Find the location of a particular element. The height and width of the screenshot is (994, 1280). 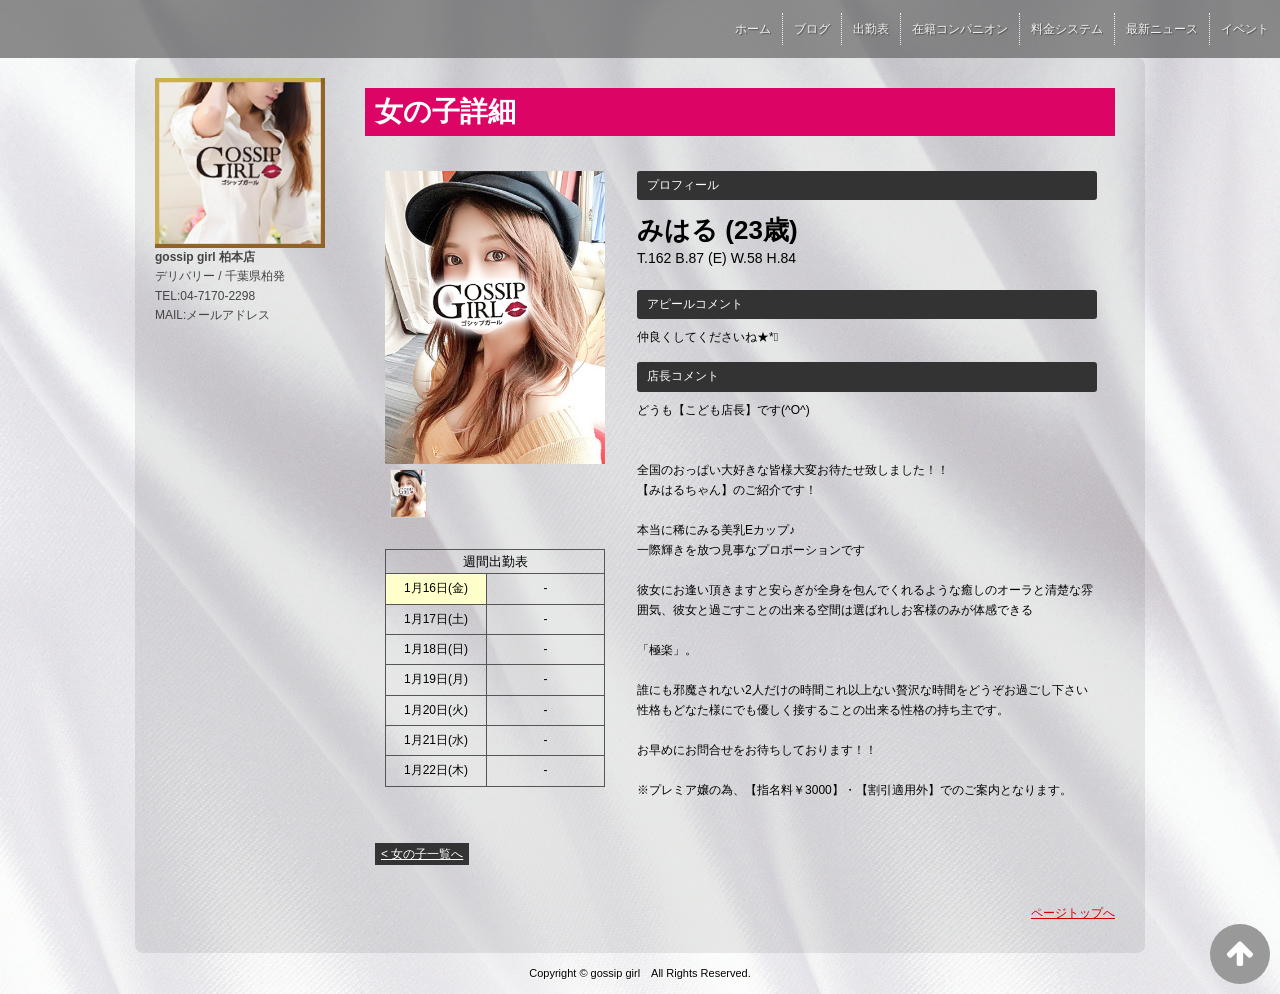

最新ニュース is located at coordinates (1162, 29).